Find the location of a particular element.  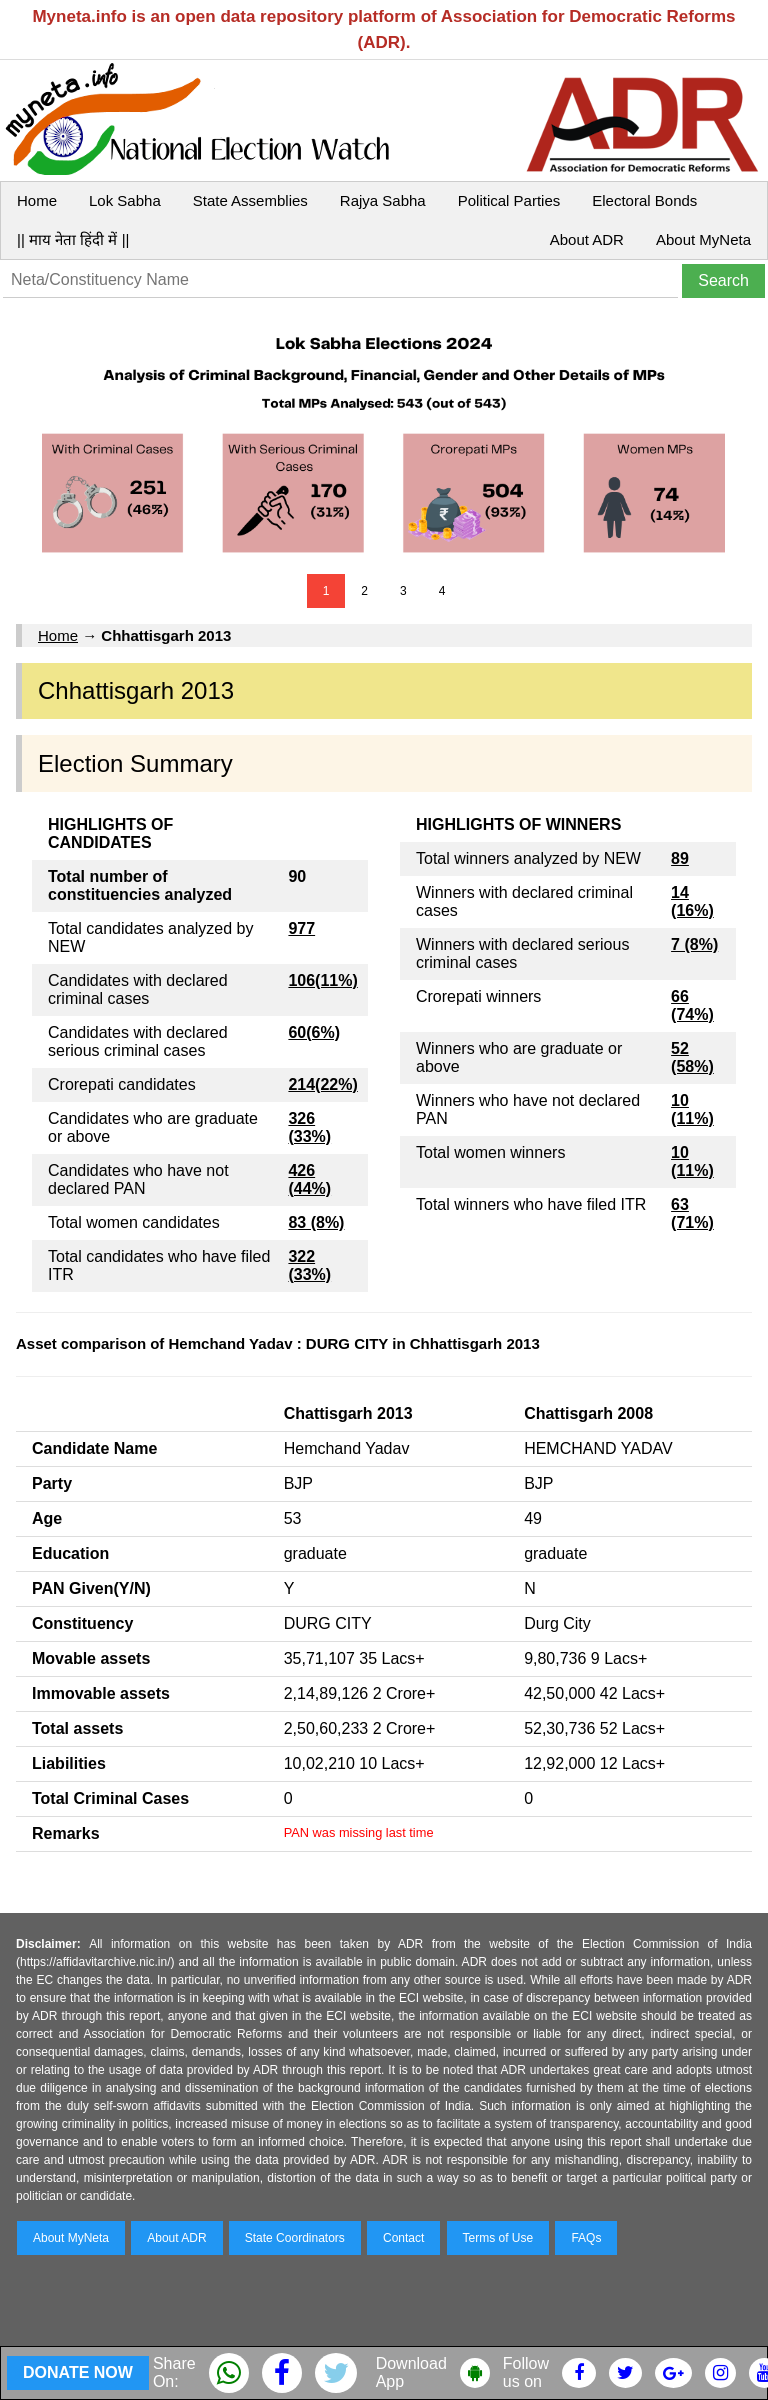

60(6%) is located at coordinates (314, 1032).